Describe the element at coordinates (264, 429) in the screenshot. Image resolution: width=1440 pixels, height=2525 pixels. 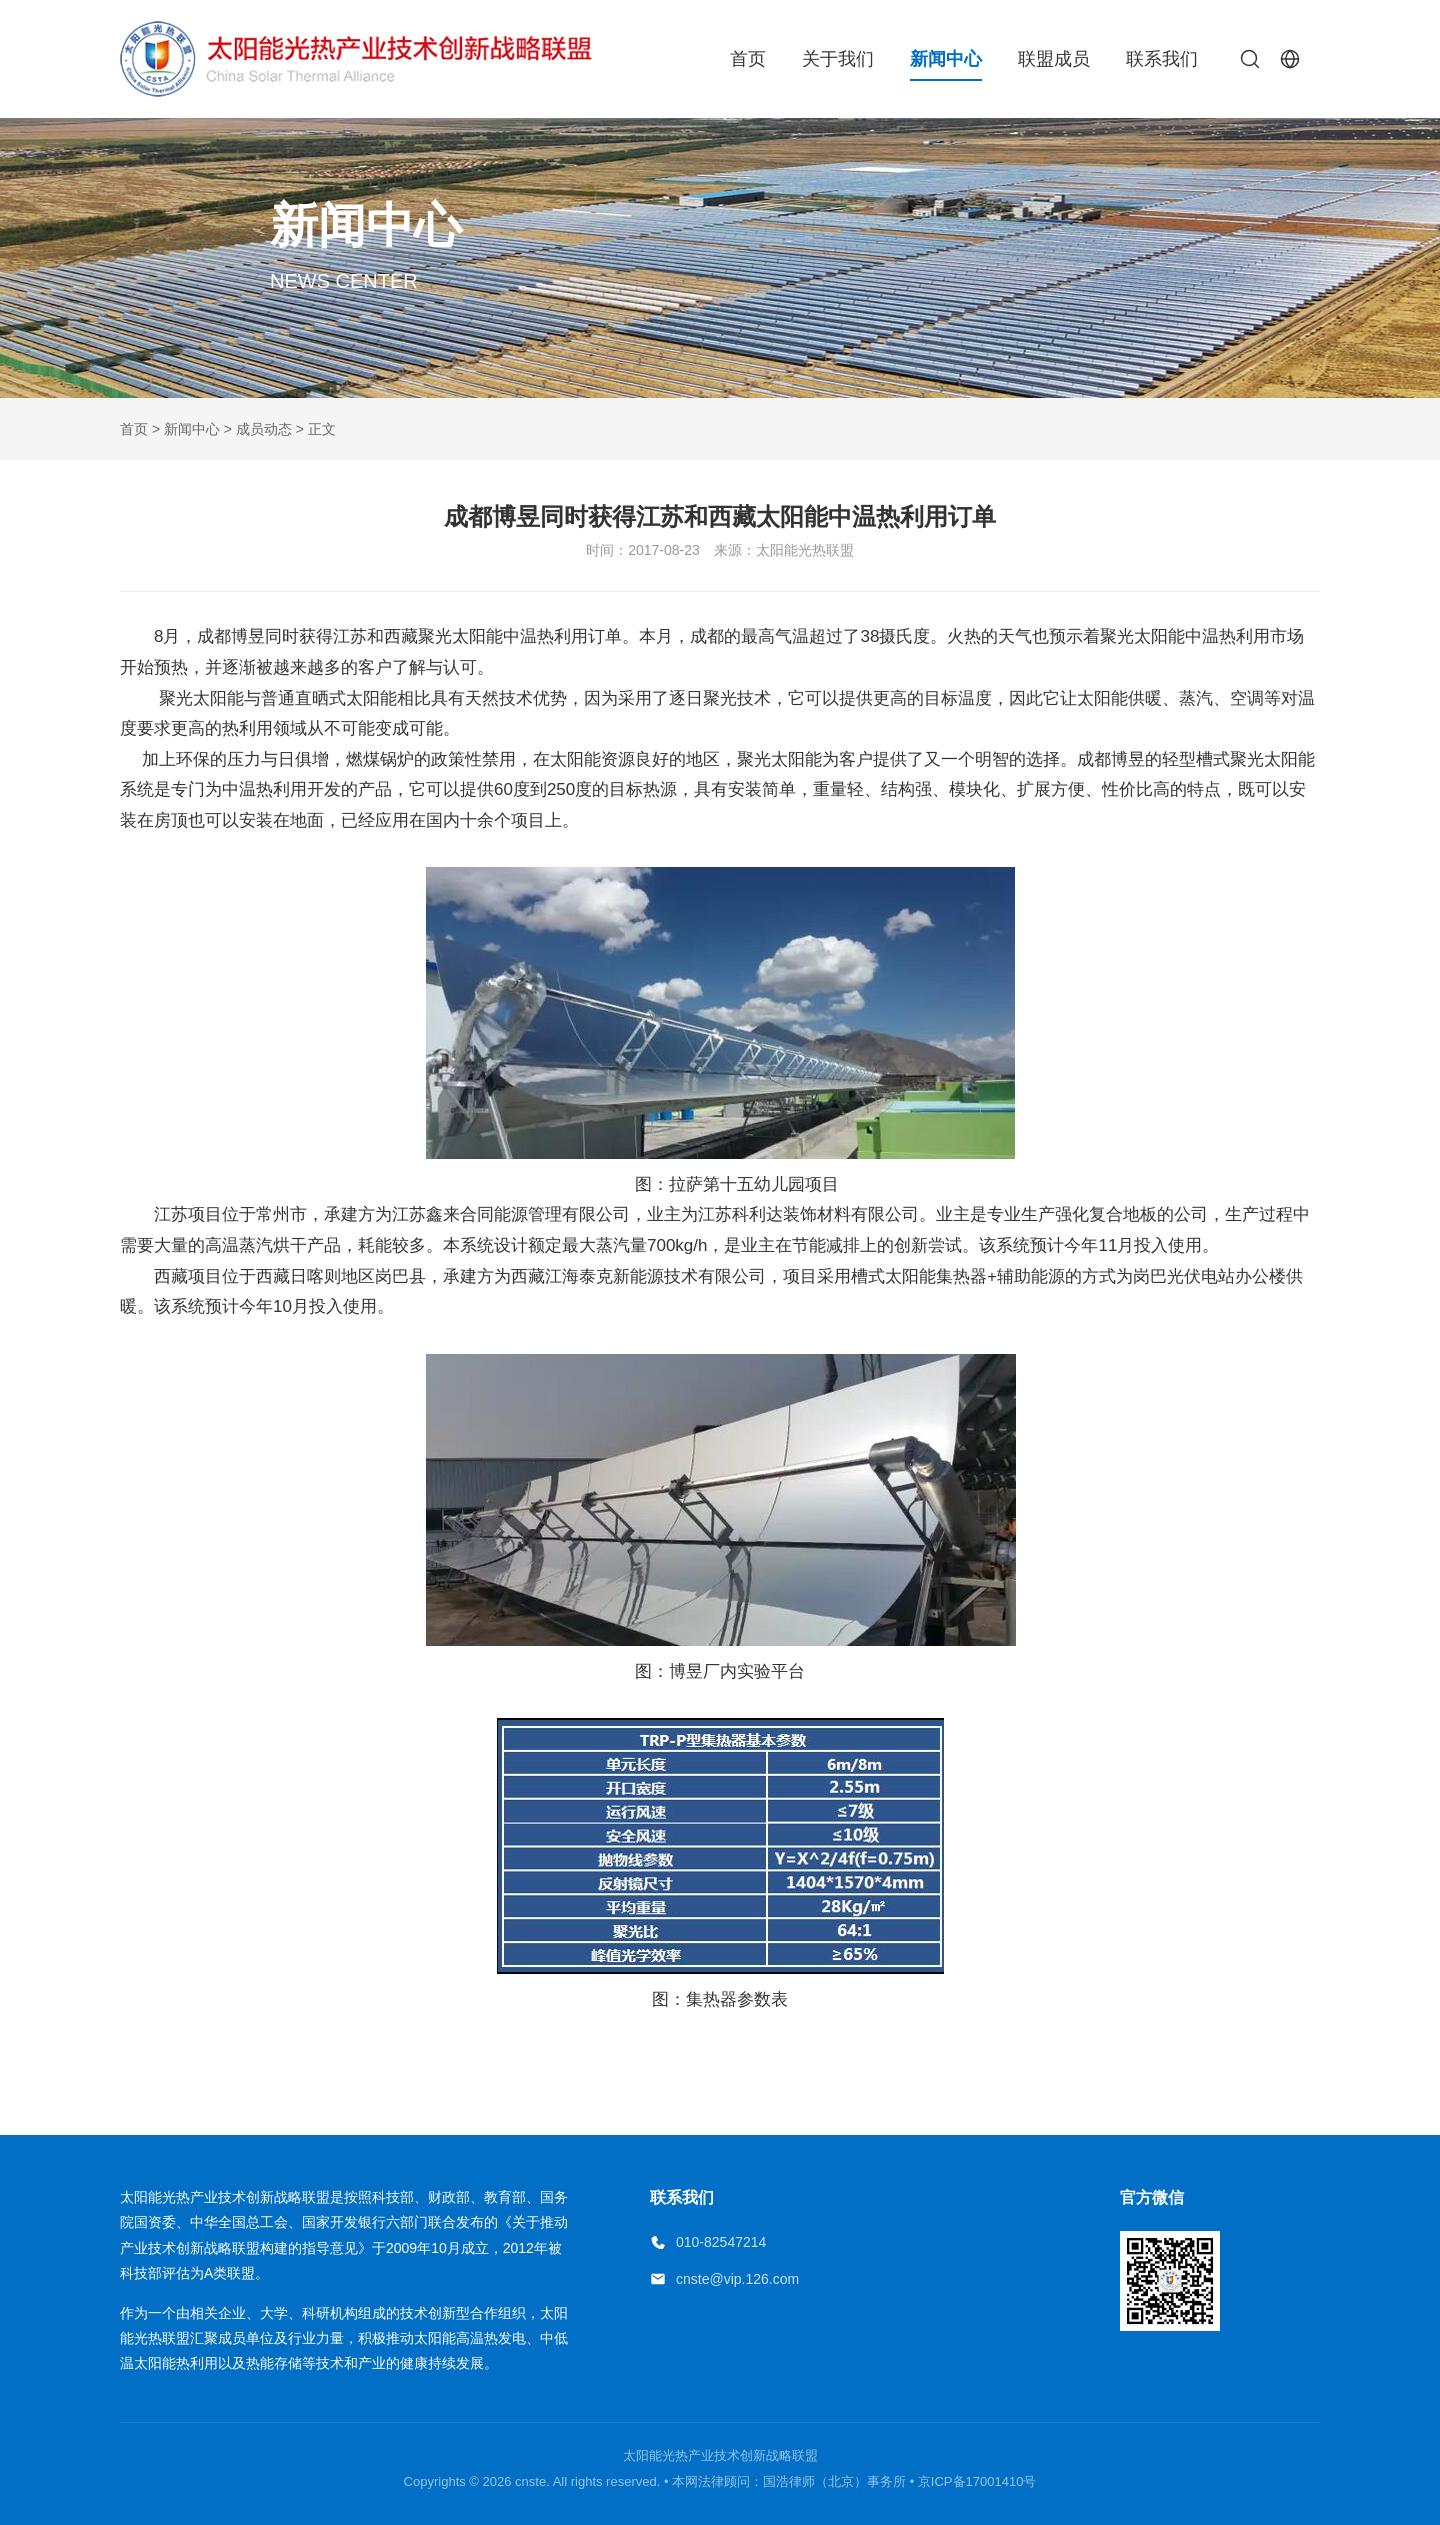
I see `成员动态` at that location.